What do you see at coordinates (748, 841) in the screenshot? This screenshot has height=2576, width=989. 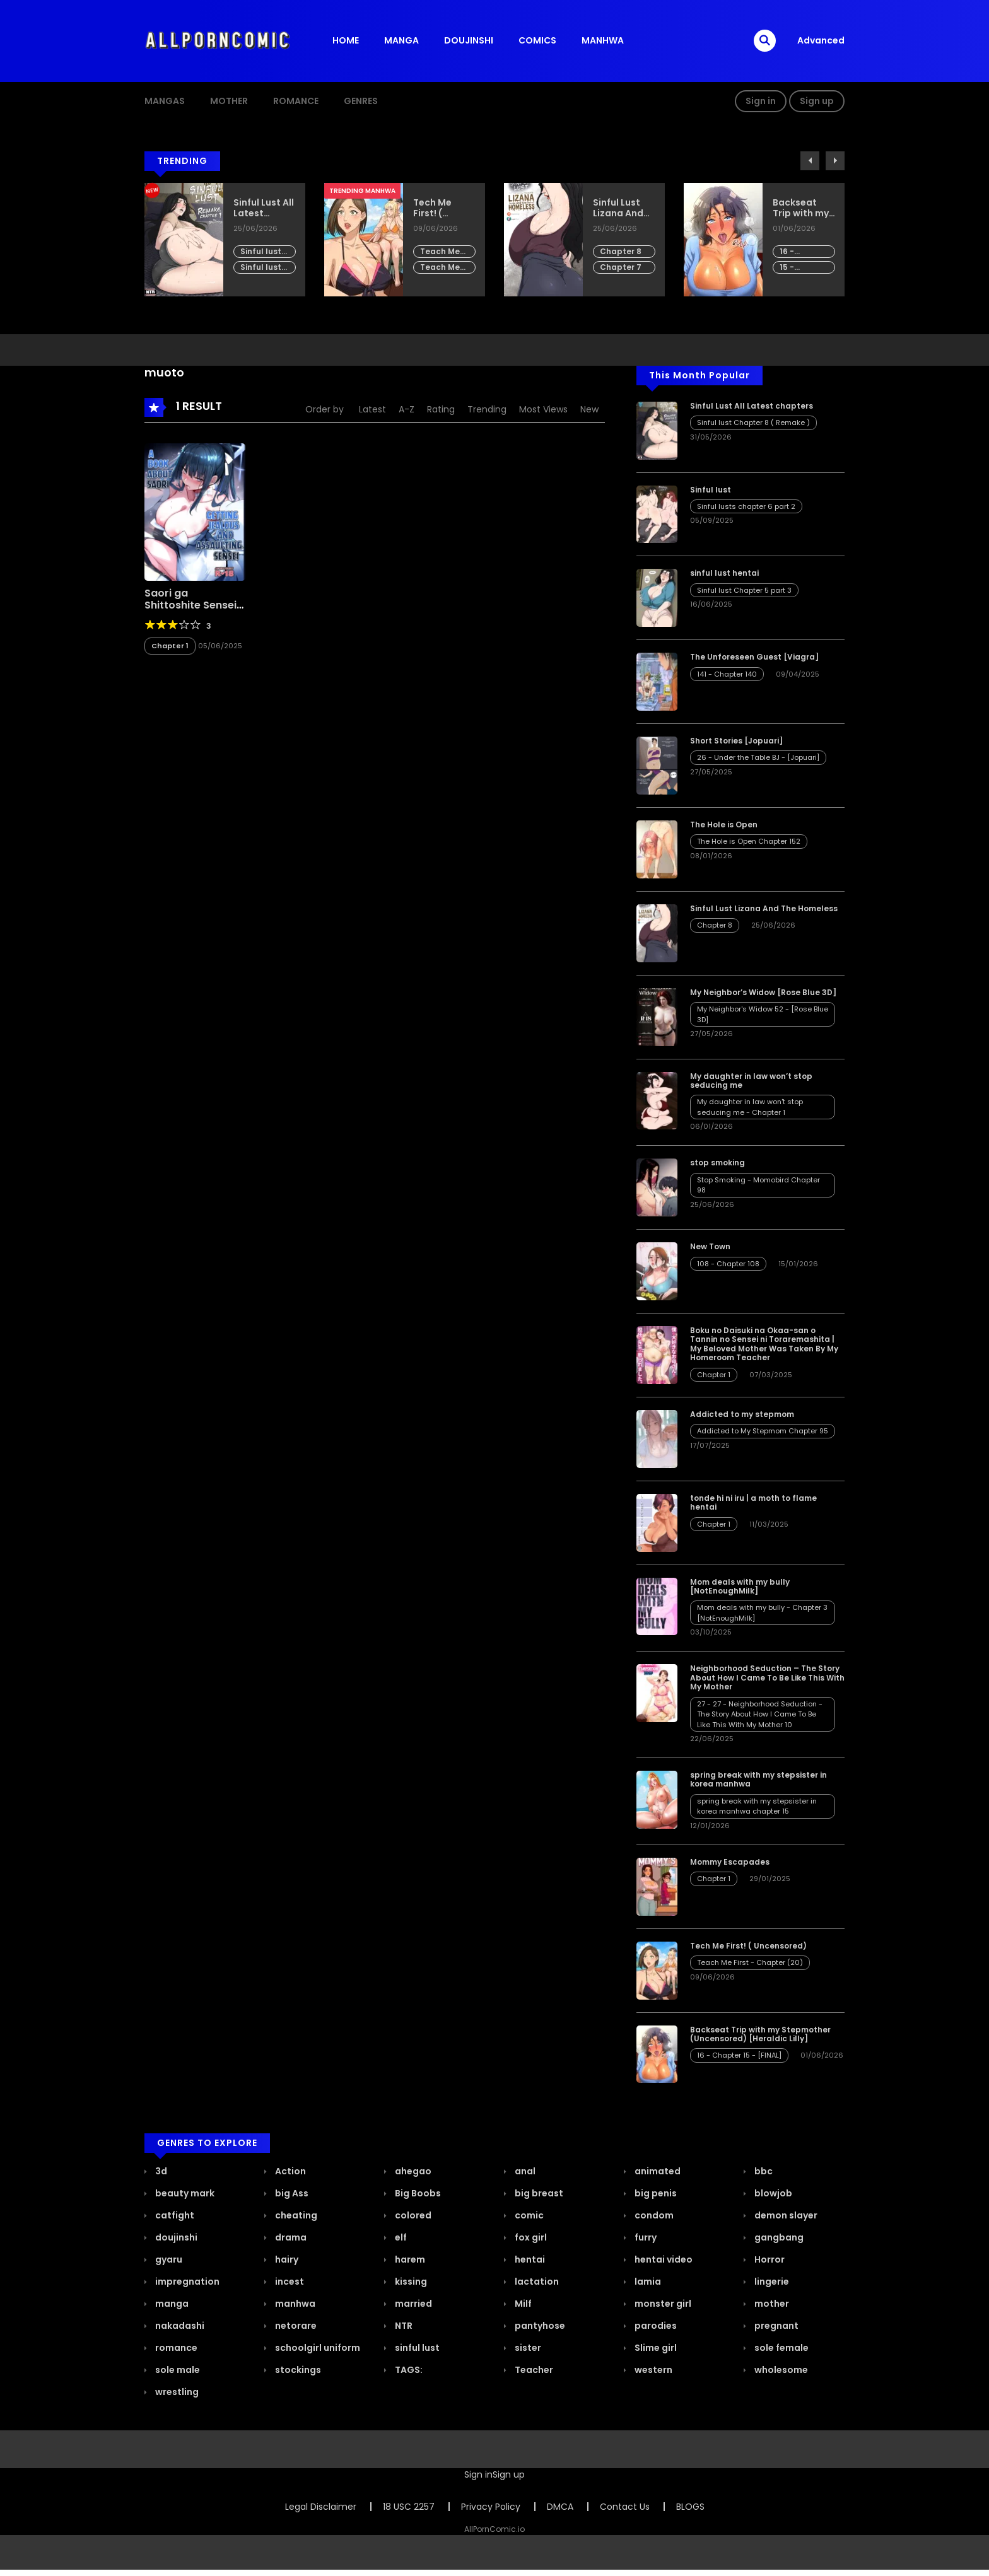 I see `The Hole is Open Chapter 152` at bounding box center [748, 841].